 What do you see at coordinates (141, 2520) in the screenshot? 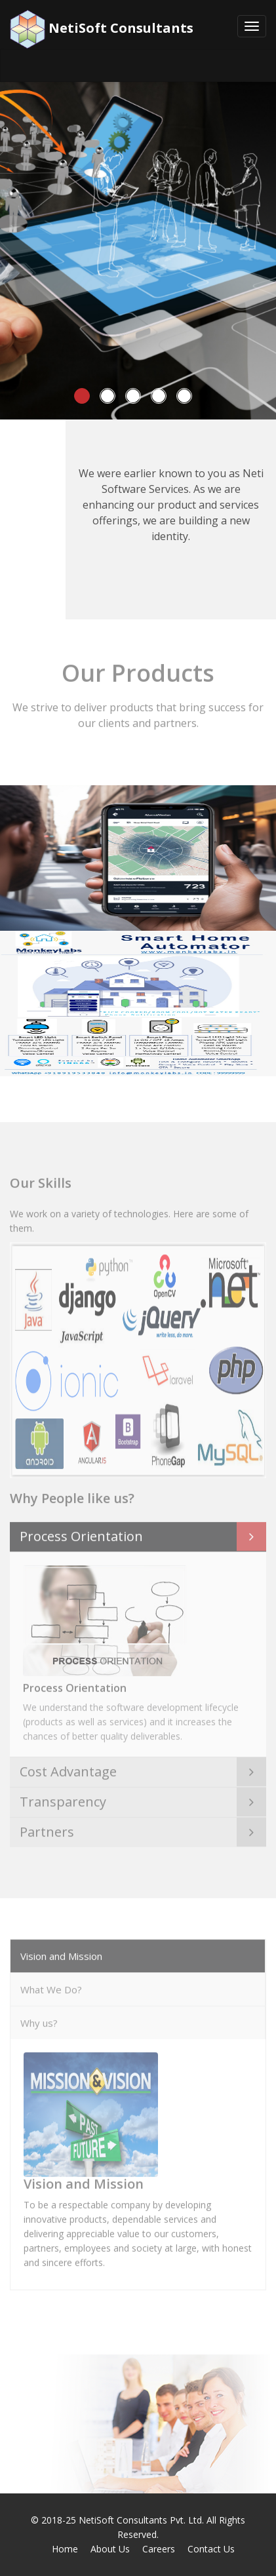
I see `NetiSoft Consultants Pvt. Ltd.` at bounding box center [141, 2520].